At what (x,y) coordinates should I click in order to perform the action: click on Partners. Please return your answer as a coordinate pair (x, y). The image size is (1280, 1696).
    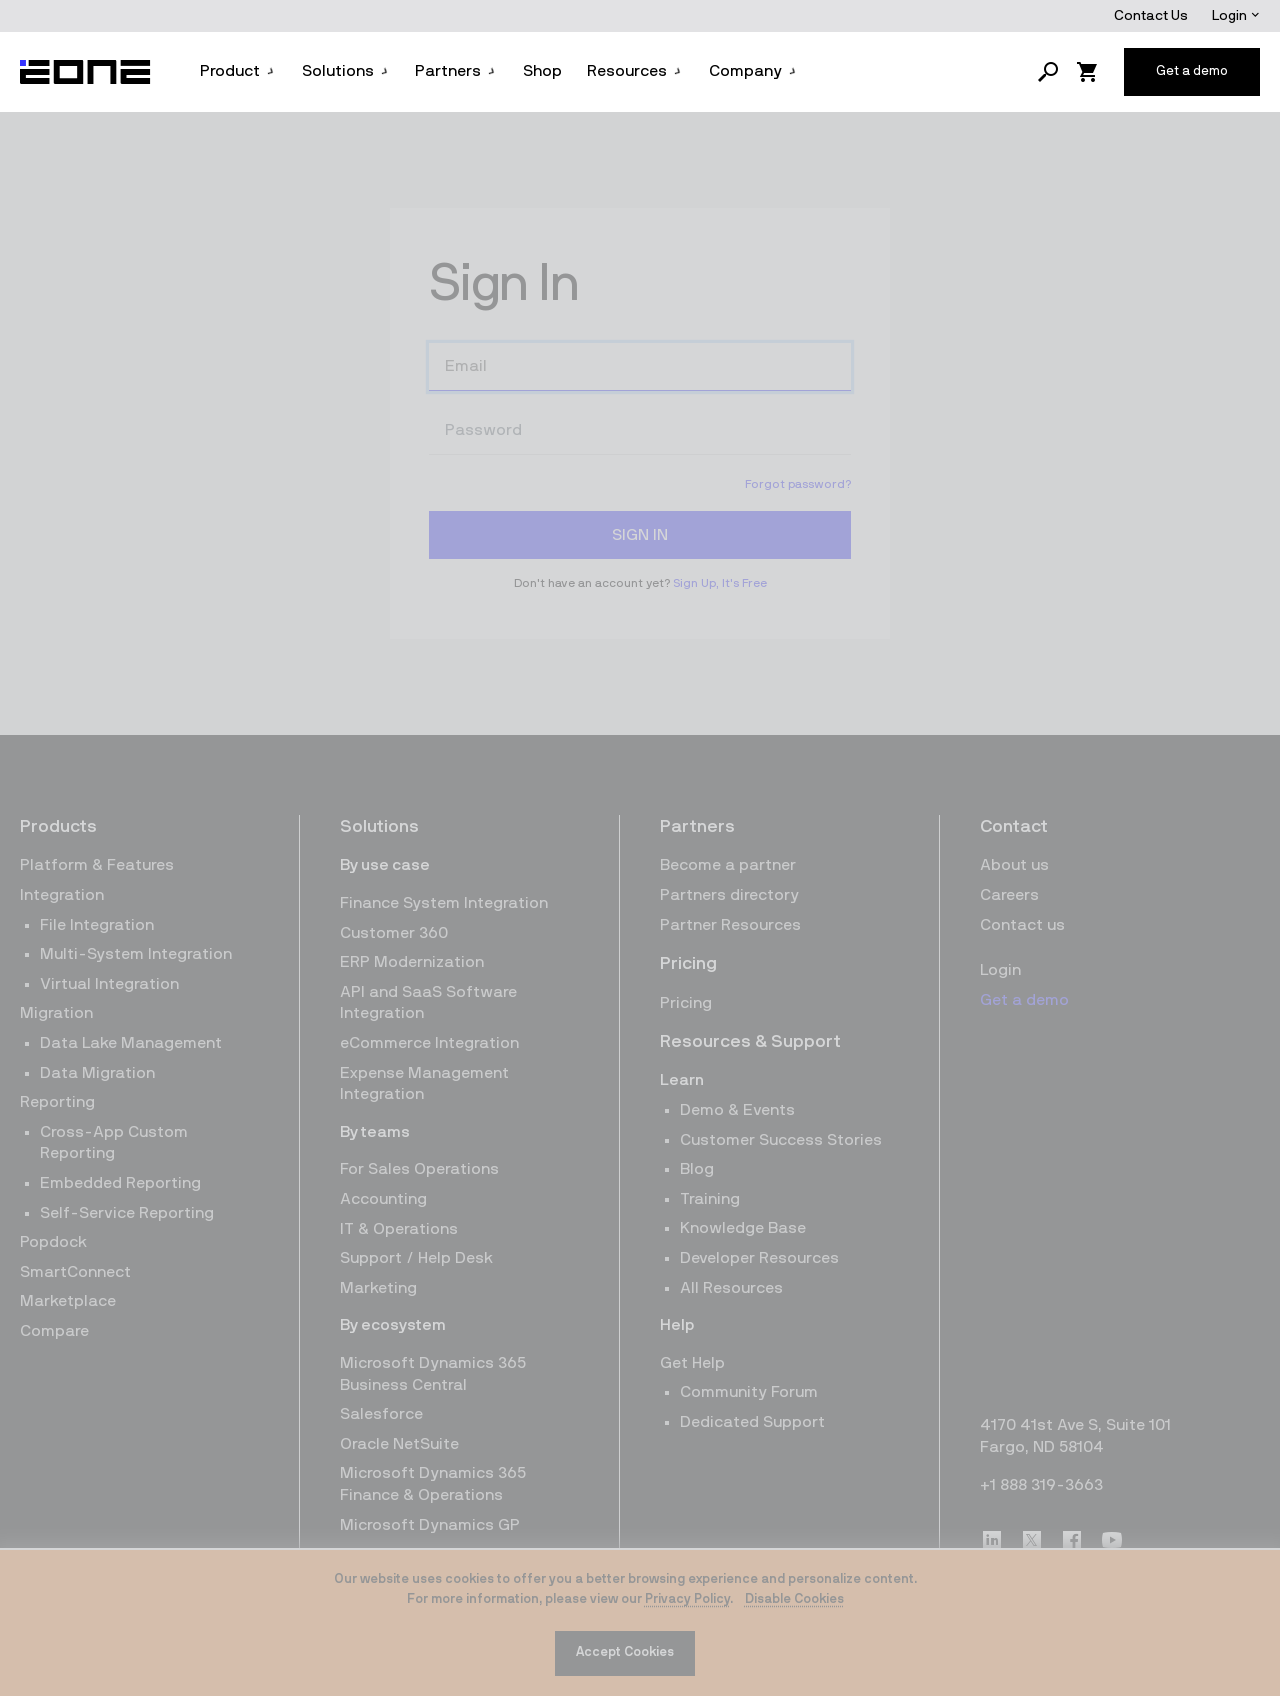
    Looking at the image, I should click on (456, 71).